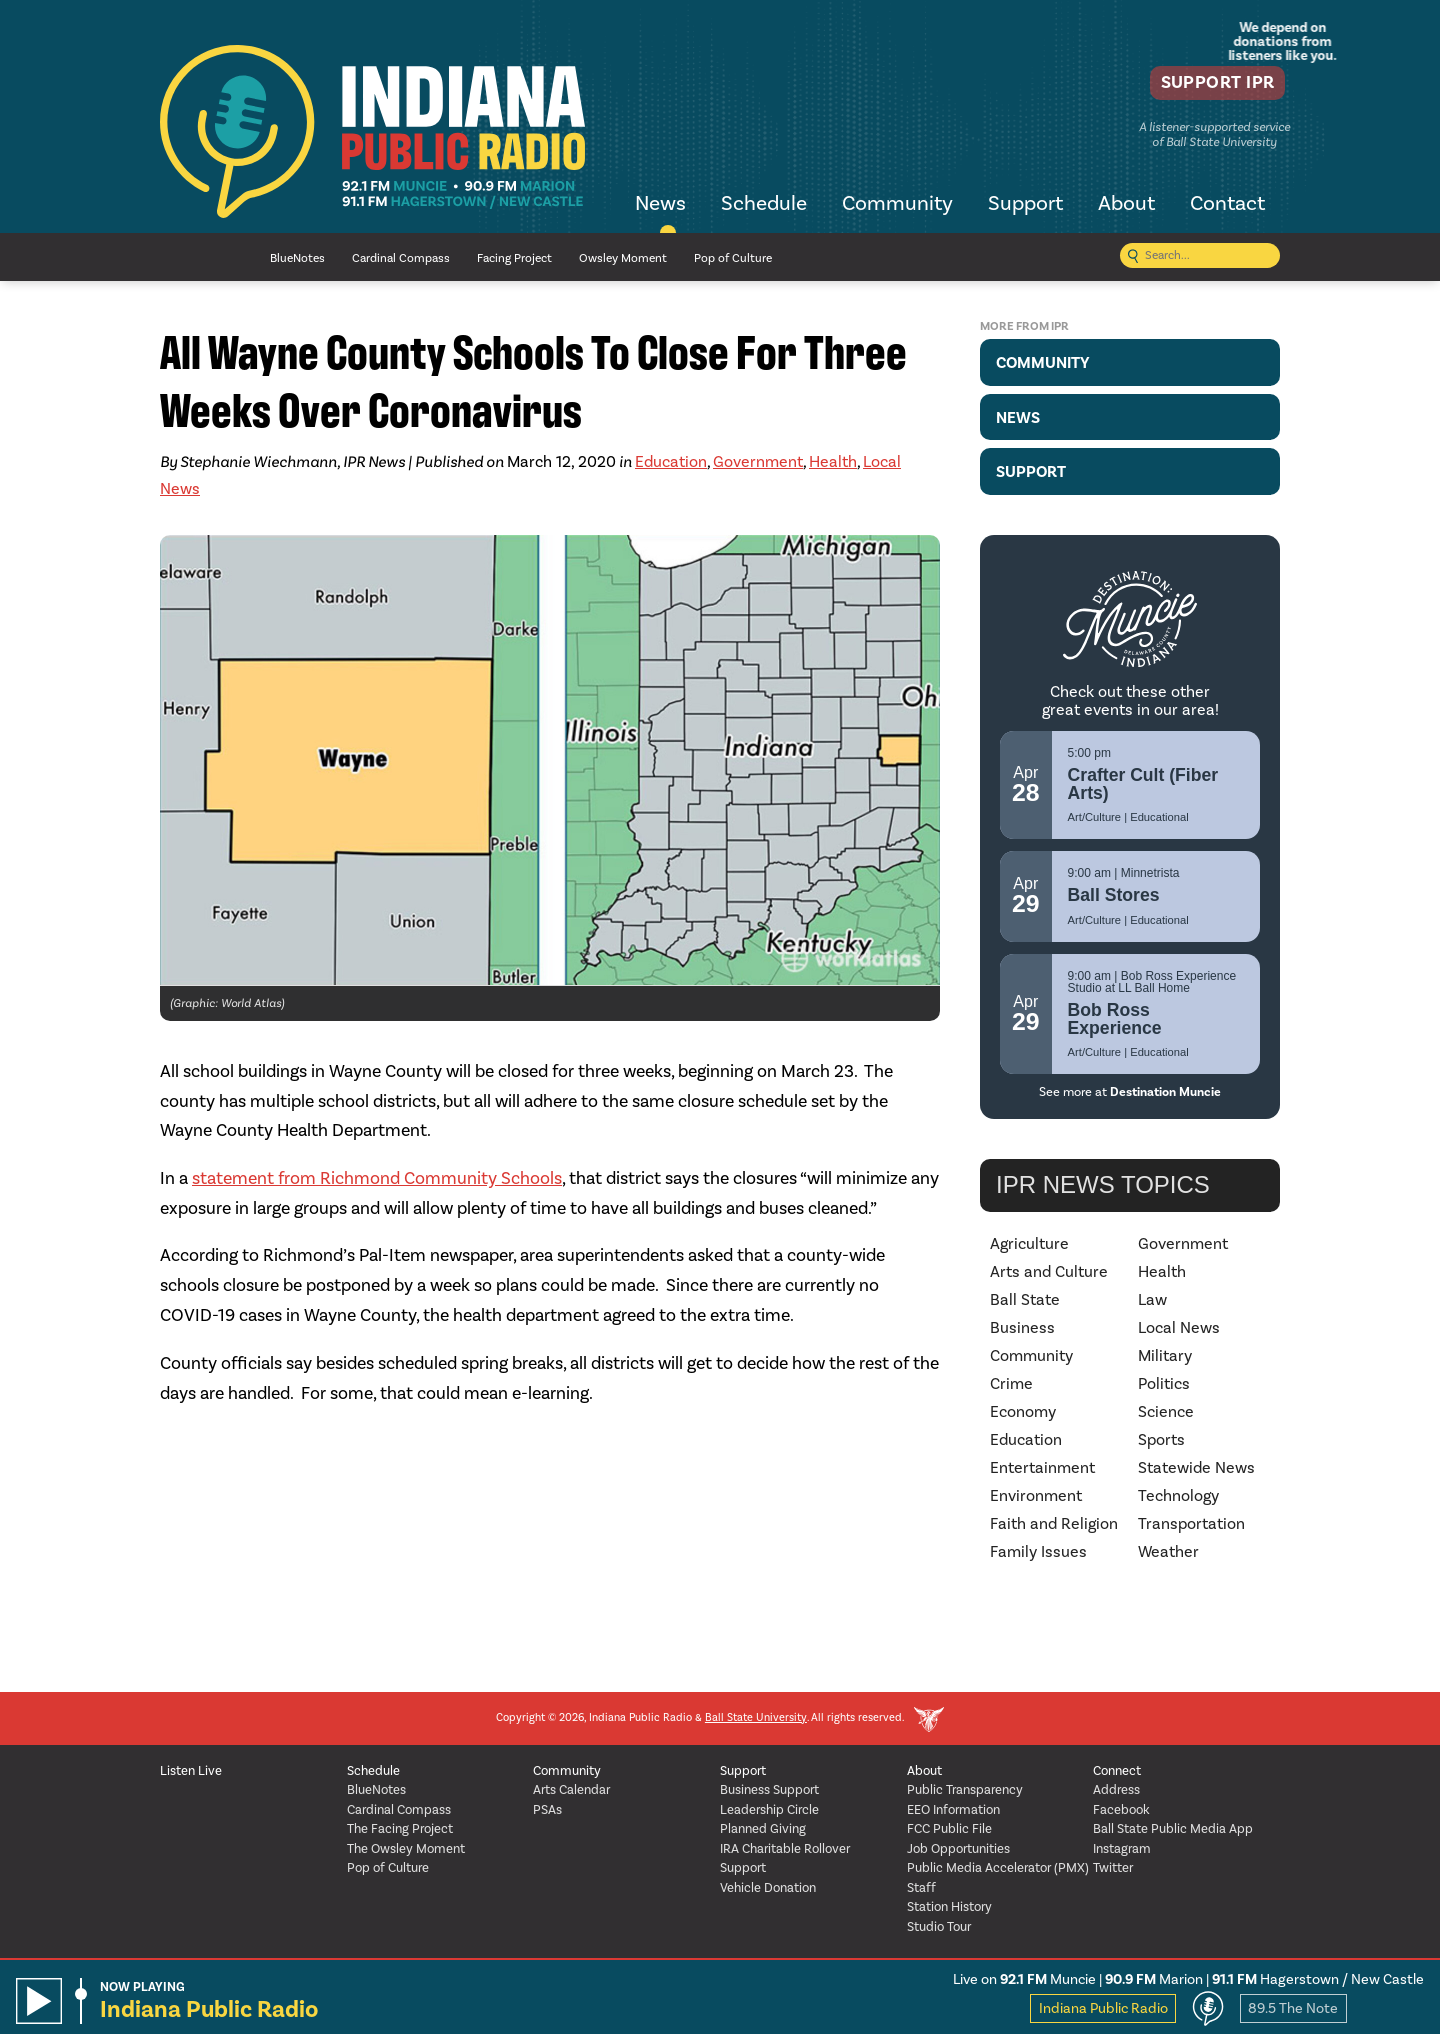 This screenshot has height=2034, width=1440. What do you see at coordinates (1179, 1328) in the screenshot?
I see `Local News` at bounding box center [1179, 1328].